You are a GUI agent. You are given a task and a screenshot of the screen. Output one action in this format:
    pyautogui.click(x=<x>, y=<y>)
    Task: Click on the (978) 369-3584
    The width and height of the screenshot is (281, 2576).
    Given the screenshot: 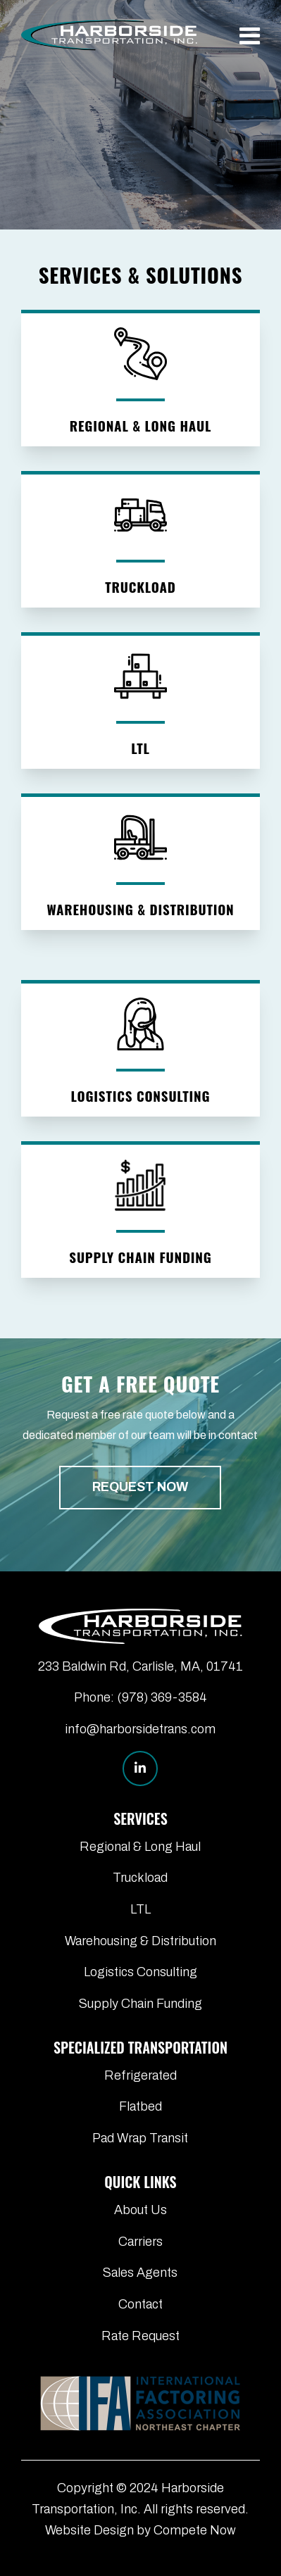 What is the action you would take?
    pyautogui.click(x=162, y=1697)
    